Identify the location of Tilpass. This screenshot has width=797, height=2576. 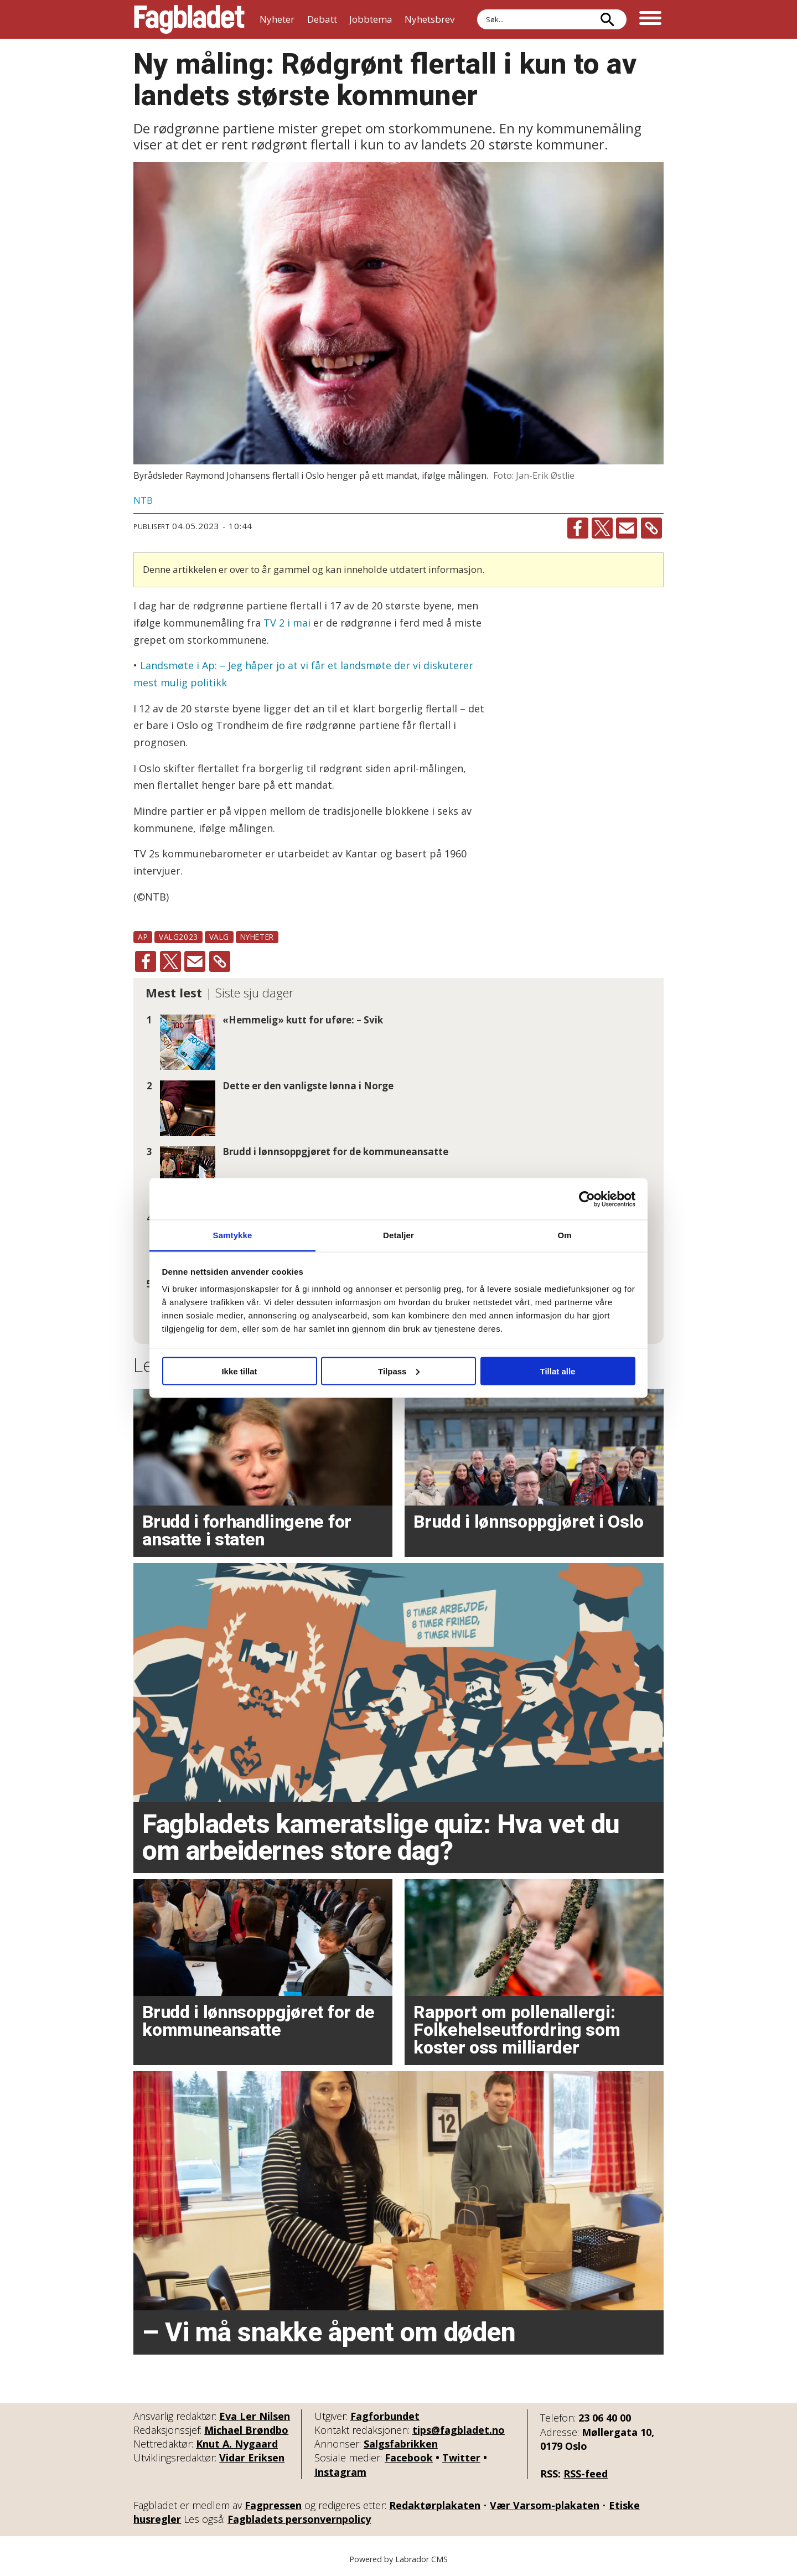
(399, 1370).